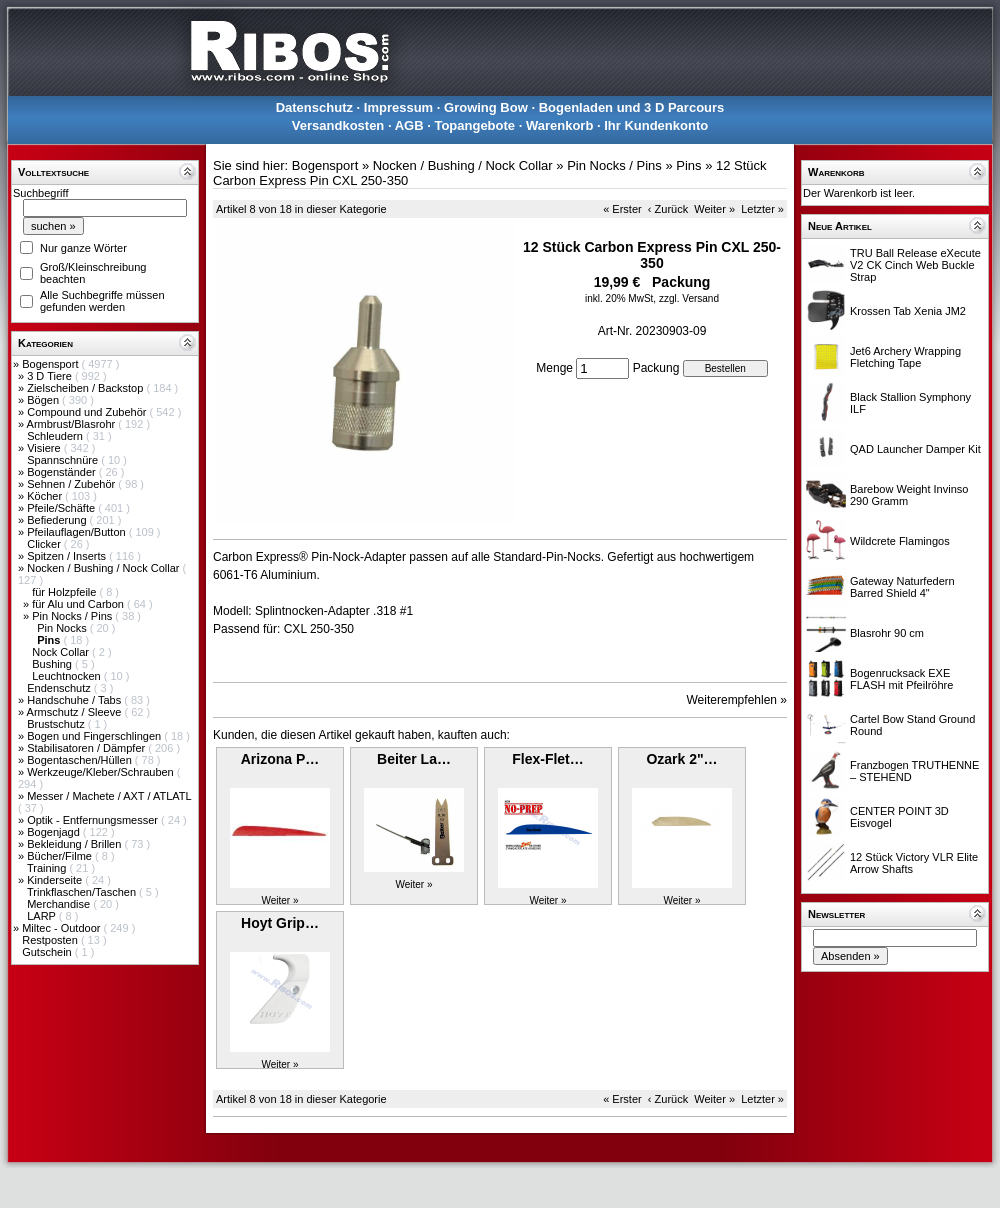 This screenshot has height=1208, width=1000. What do you see at coordinates (72, 484) in the screenshot?
I see `Sehnen / Zubehör` at bounding box center [72, 484].